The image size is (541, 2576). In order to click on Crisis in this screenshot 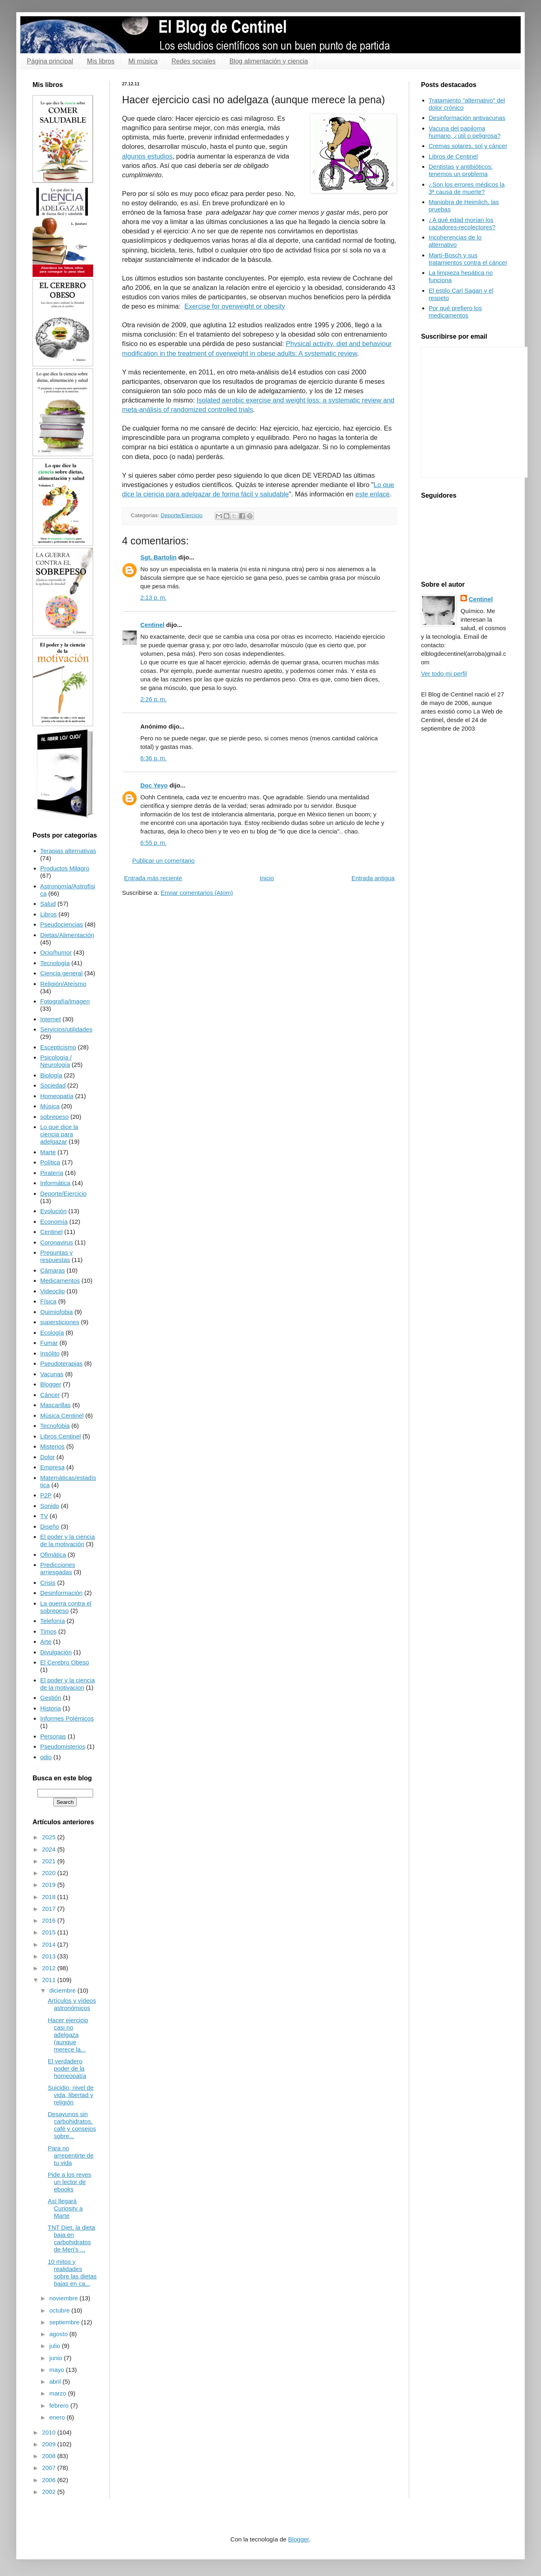, I will do `click(48, 1582)`.